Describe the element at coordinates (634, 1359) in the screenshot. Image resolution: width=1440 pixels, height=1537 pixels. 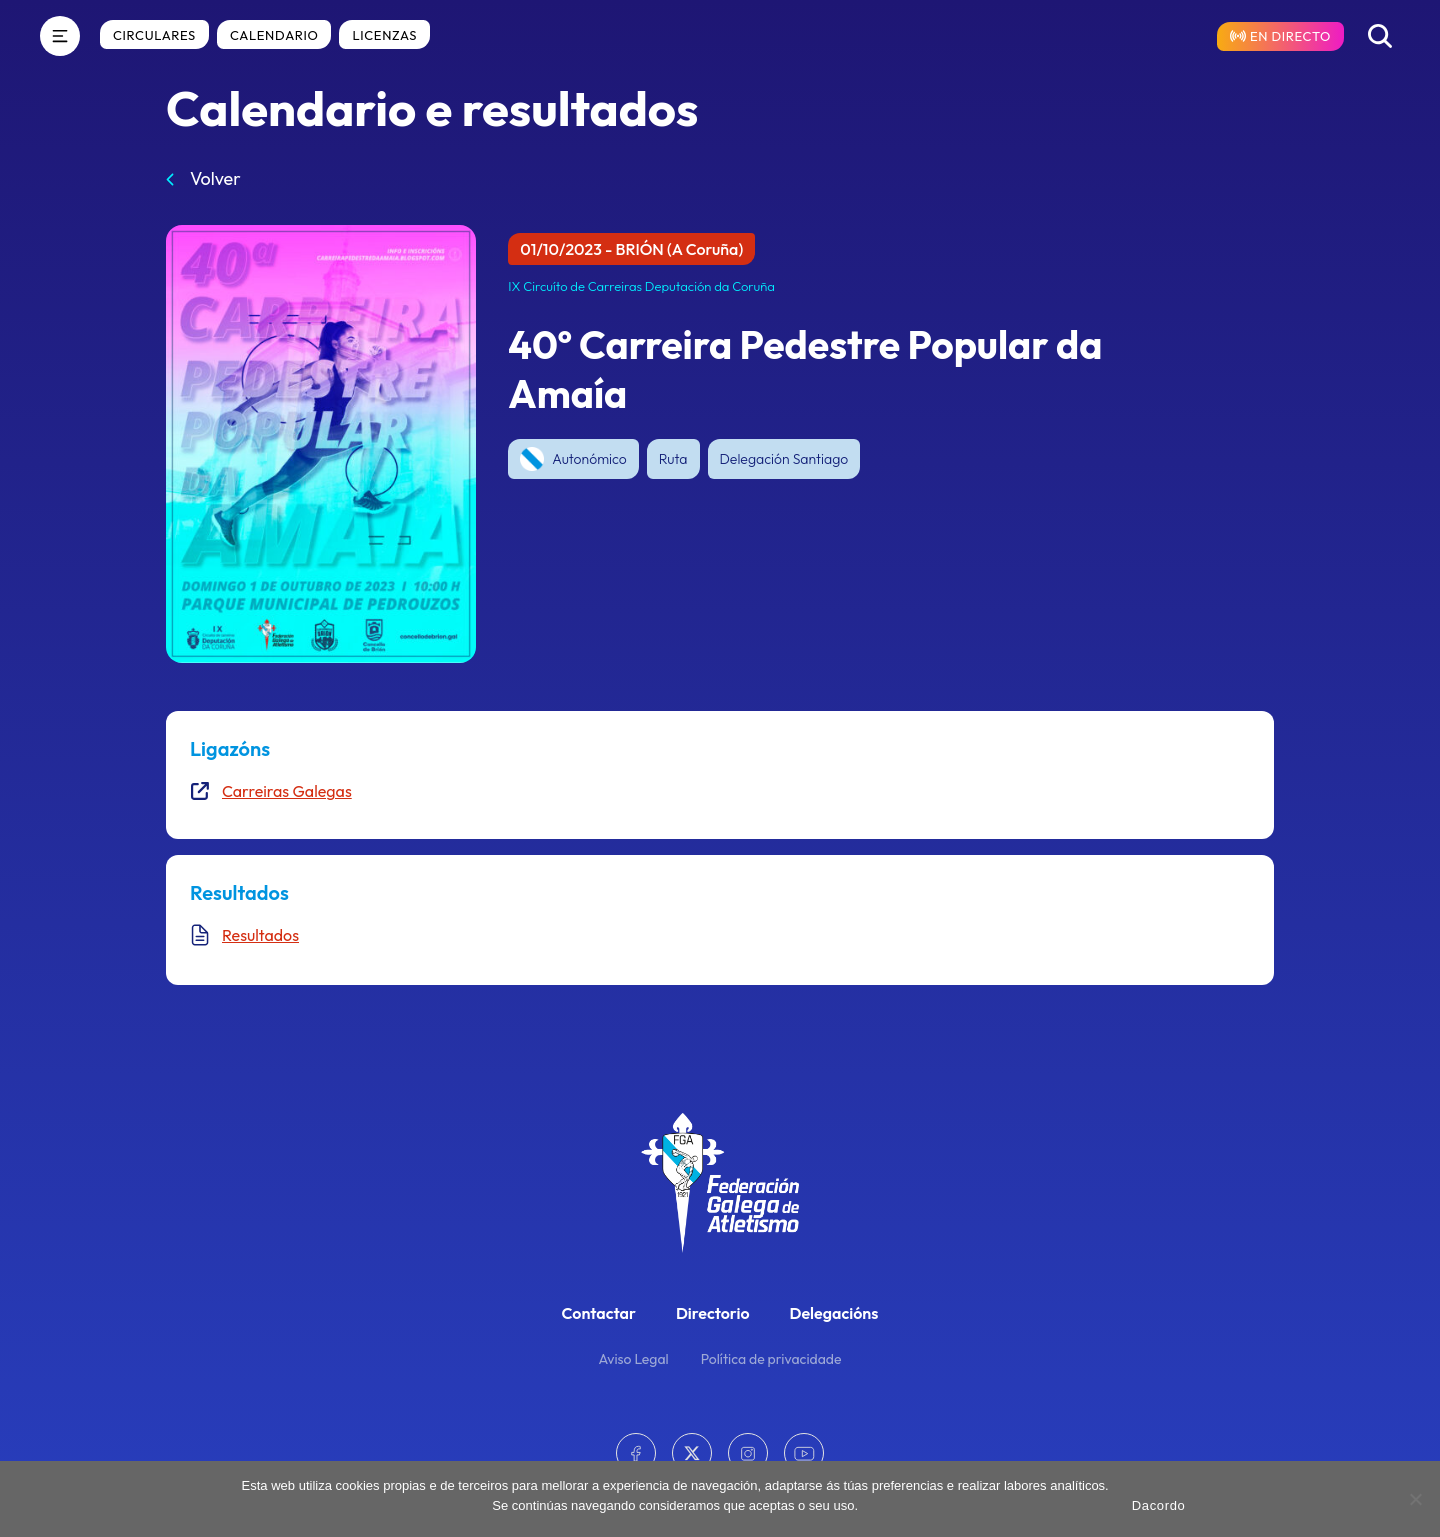
I see `Aviso Legal` at that location.